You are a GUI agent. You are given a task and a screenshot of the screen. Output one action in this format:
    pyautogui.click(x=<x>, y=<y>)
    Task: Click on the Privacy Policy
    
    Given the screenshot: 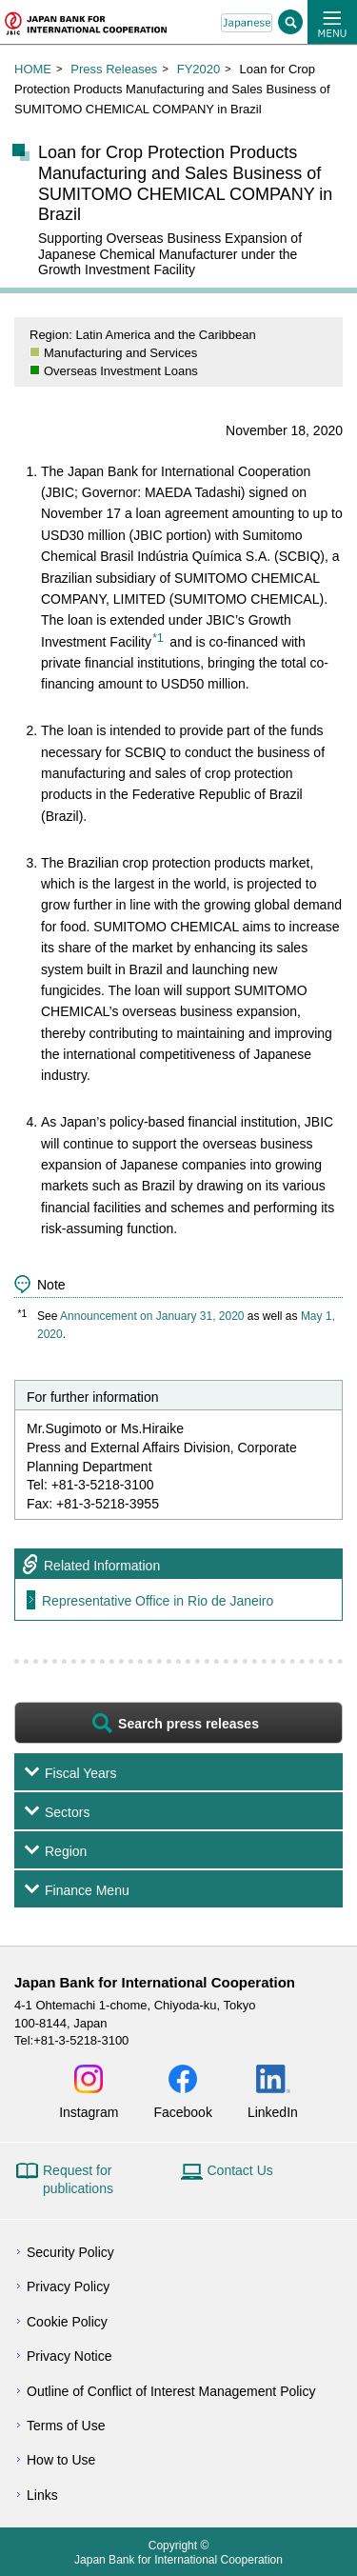 What is the action you would take?
    pyautogui.click(x=68, y=2286)
    